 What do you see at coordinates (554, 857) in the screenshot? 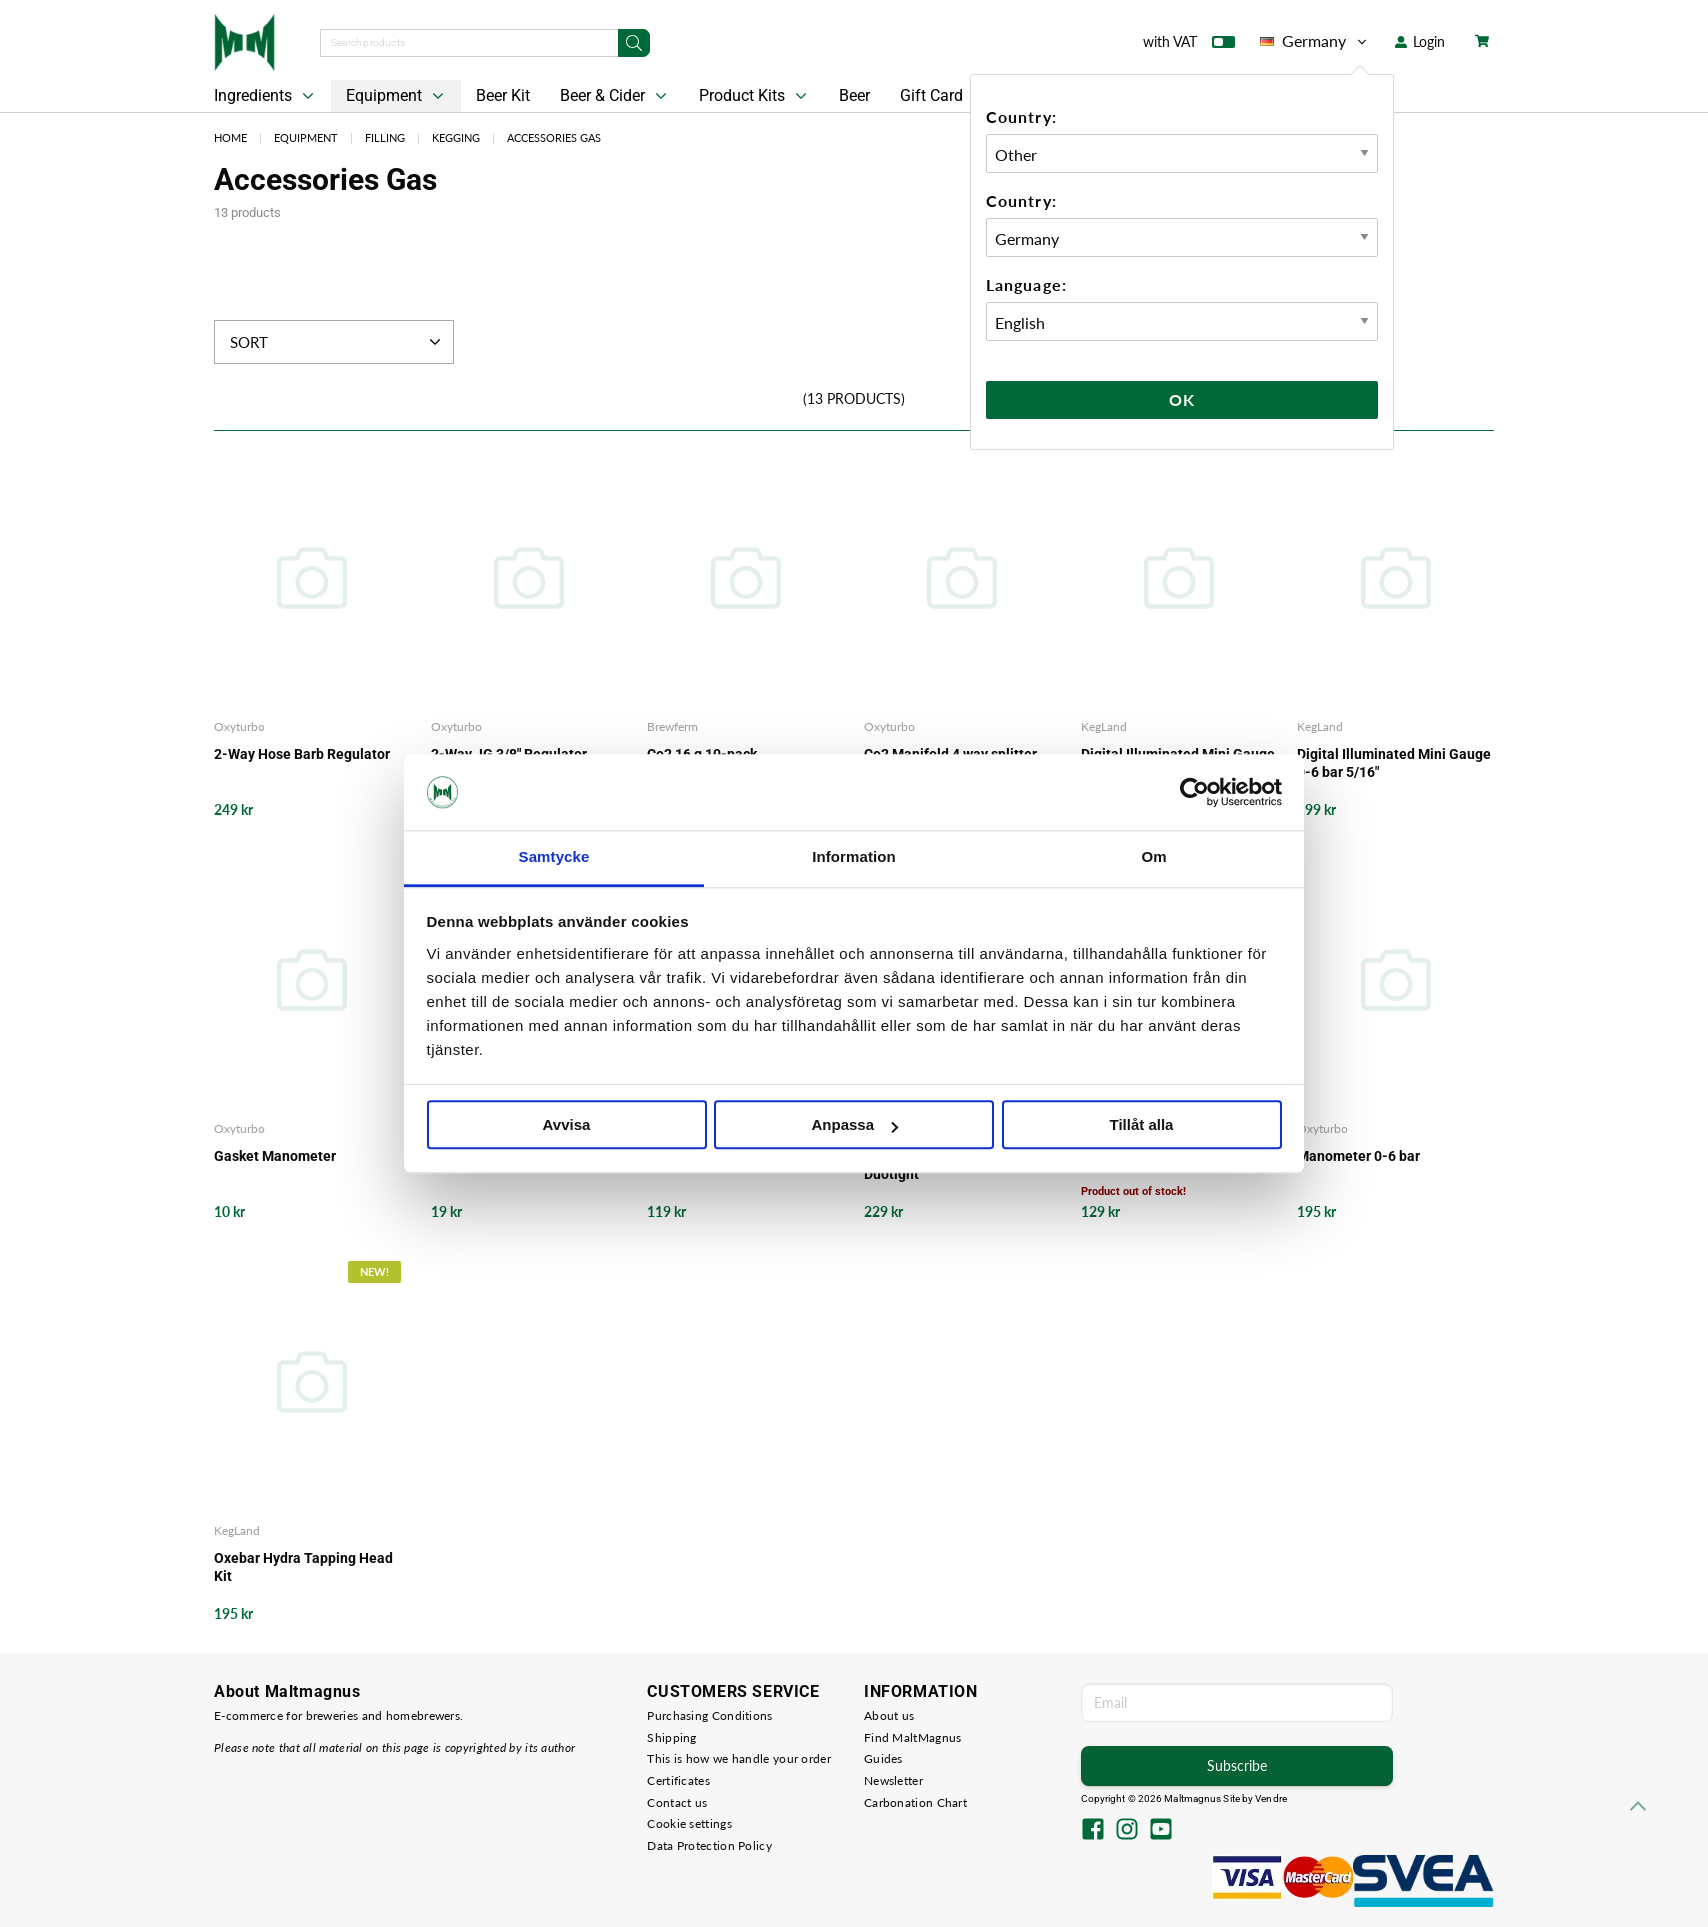
I see `Samtycke [tab]` at bounding box center [554, 857].